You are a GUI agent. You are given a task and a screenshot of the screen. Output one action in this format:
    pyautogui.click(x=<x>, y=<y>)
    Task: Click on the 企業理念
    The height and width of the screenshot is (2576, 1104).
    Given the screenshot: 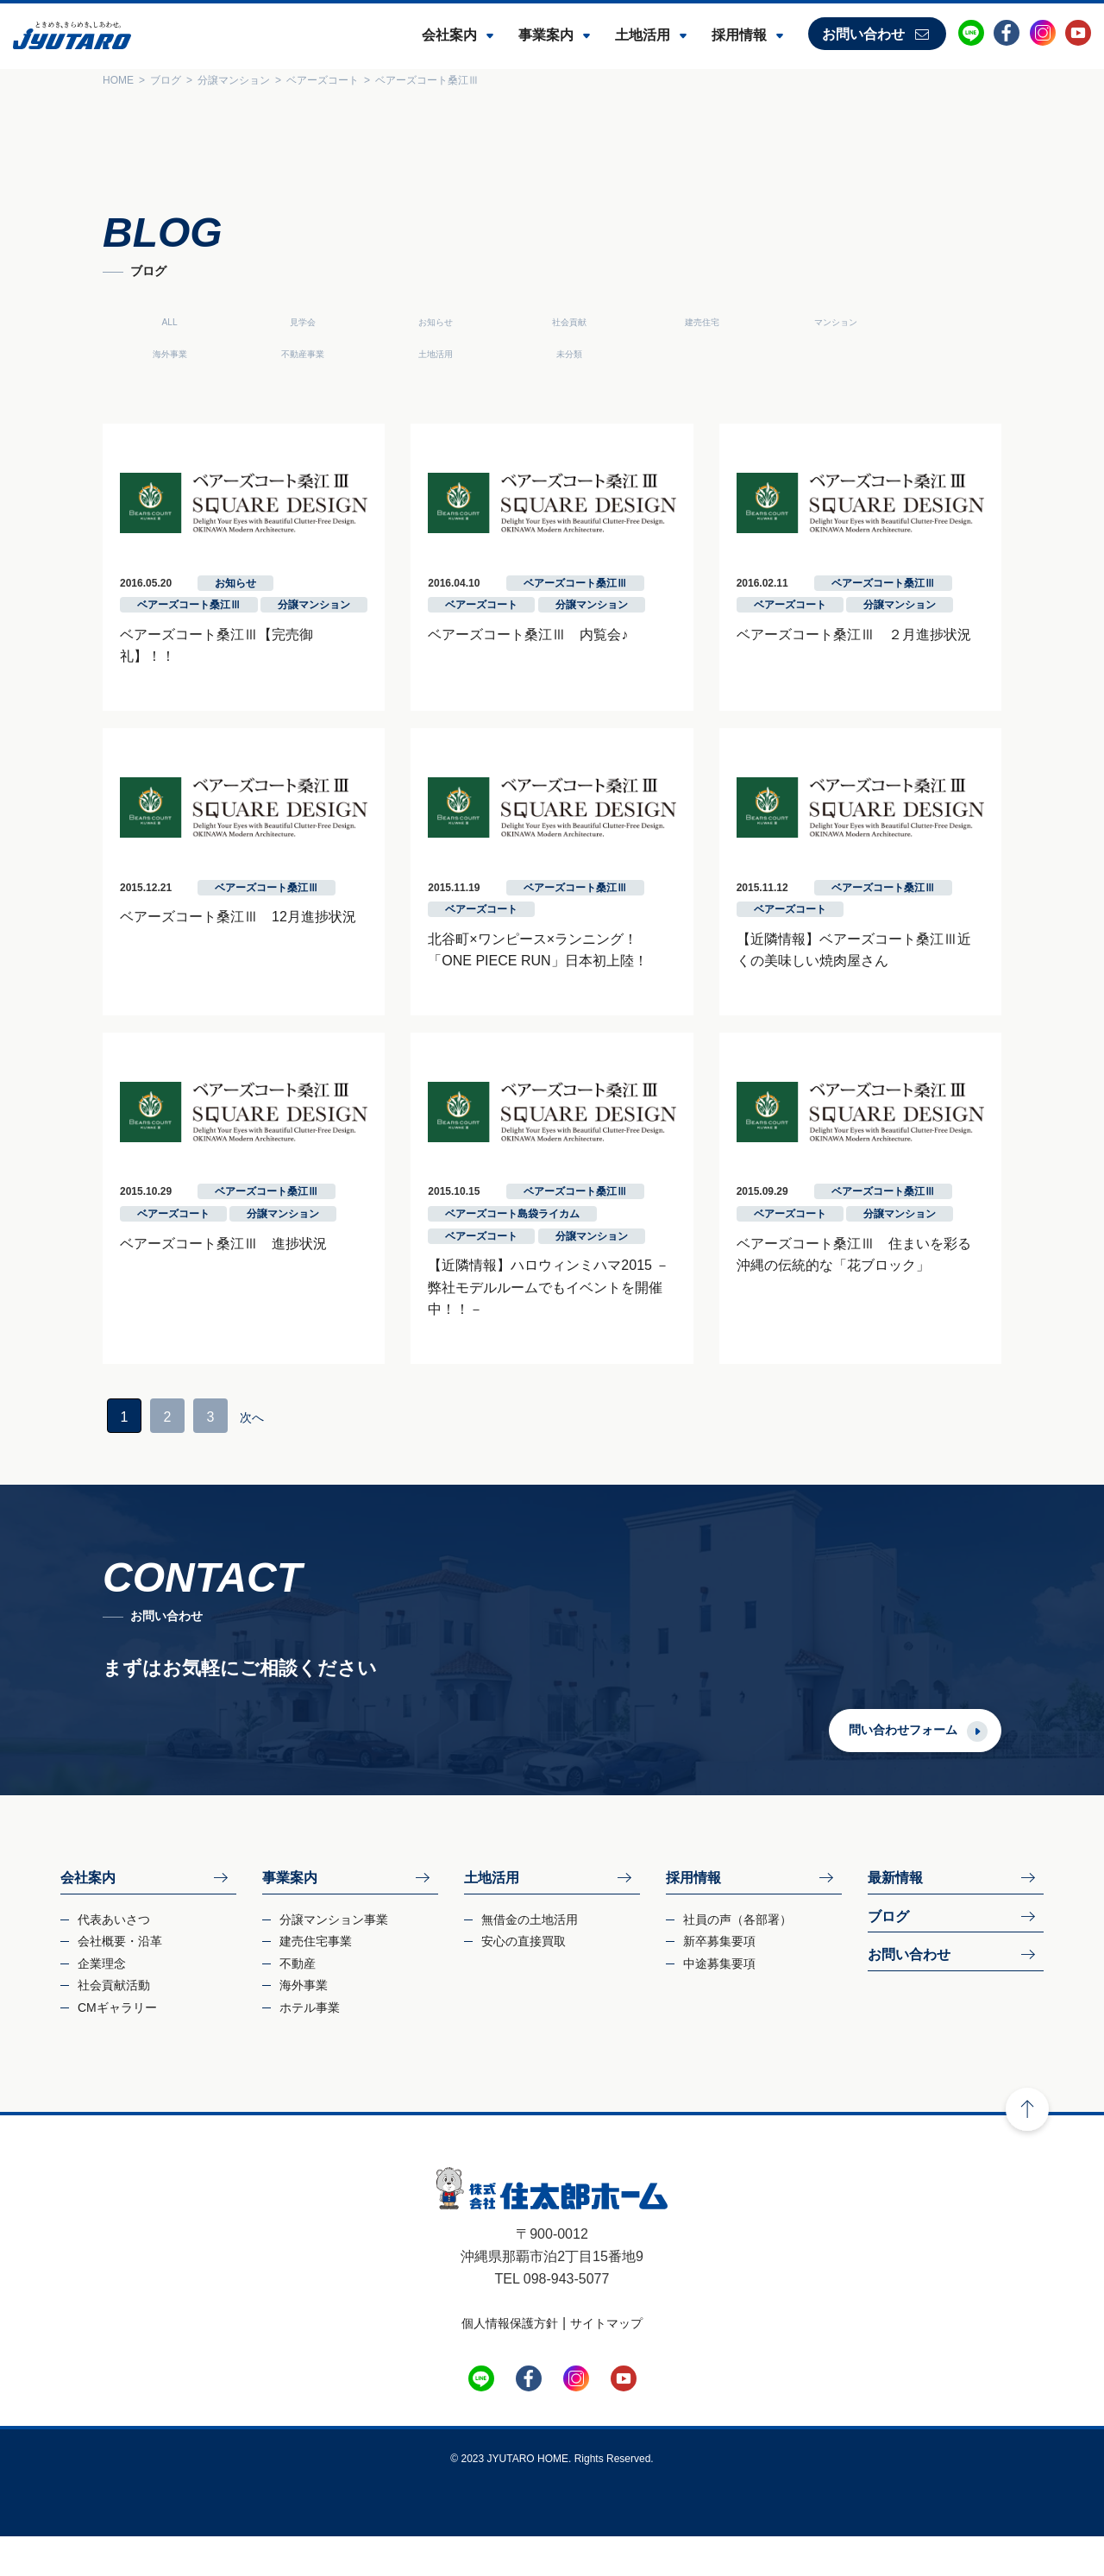 What is the action you would take?
    pyautogui.click(x=102, y=2003)
    